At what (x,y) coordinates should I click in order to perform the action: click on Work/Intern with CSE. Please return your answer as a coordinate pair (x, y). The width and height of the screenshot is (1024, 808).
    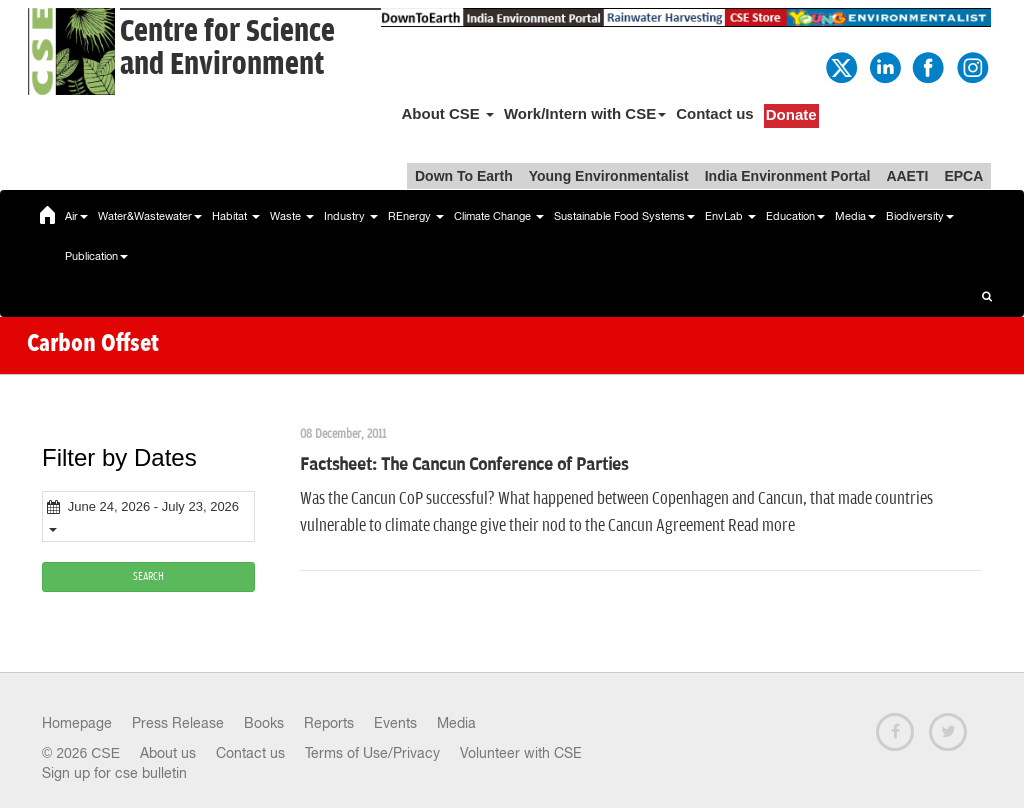
    Looking at the image, I should click on (585, 113).